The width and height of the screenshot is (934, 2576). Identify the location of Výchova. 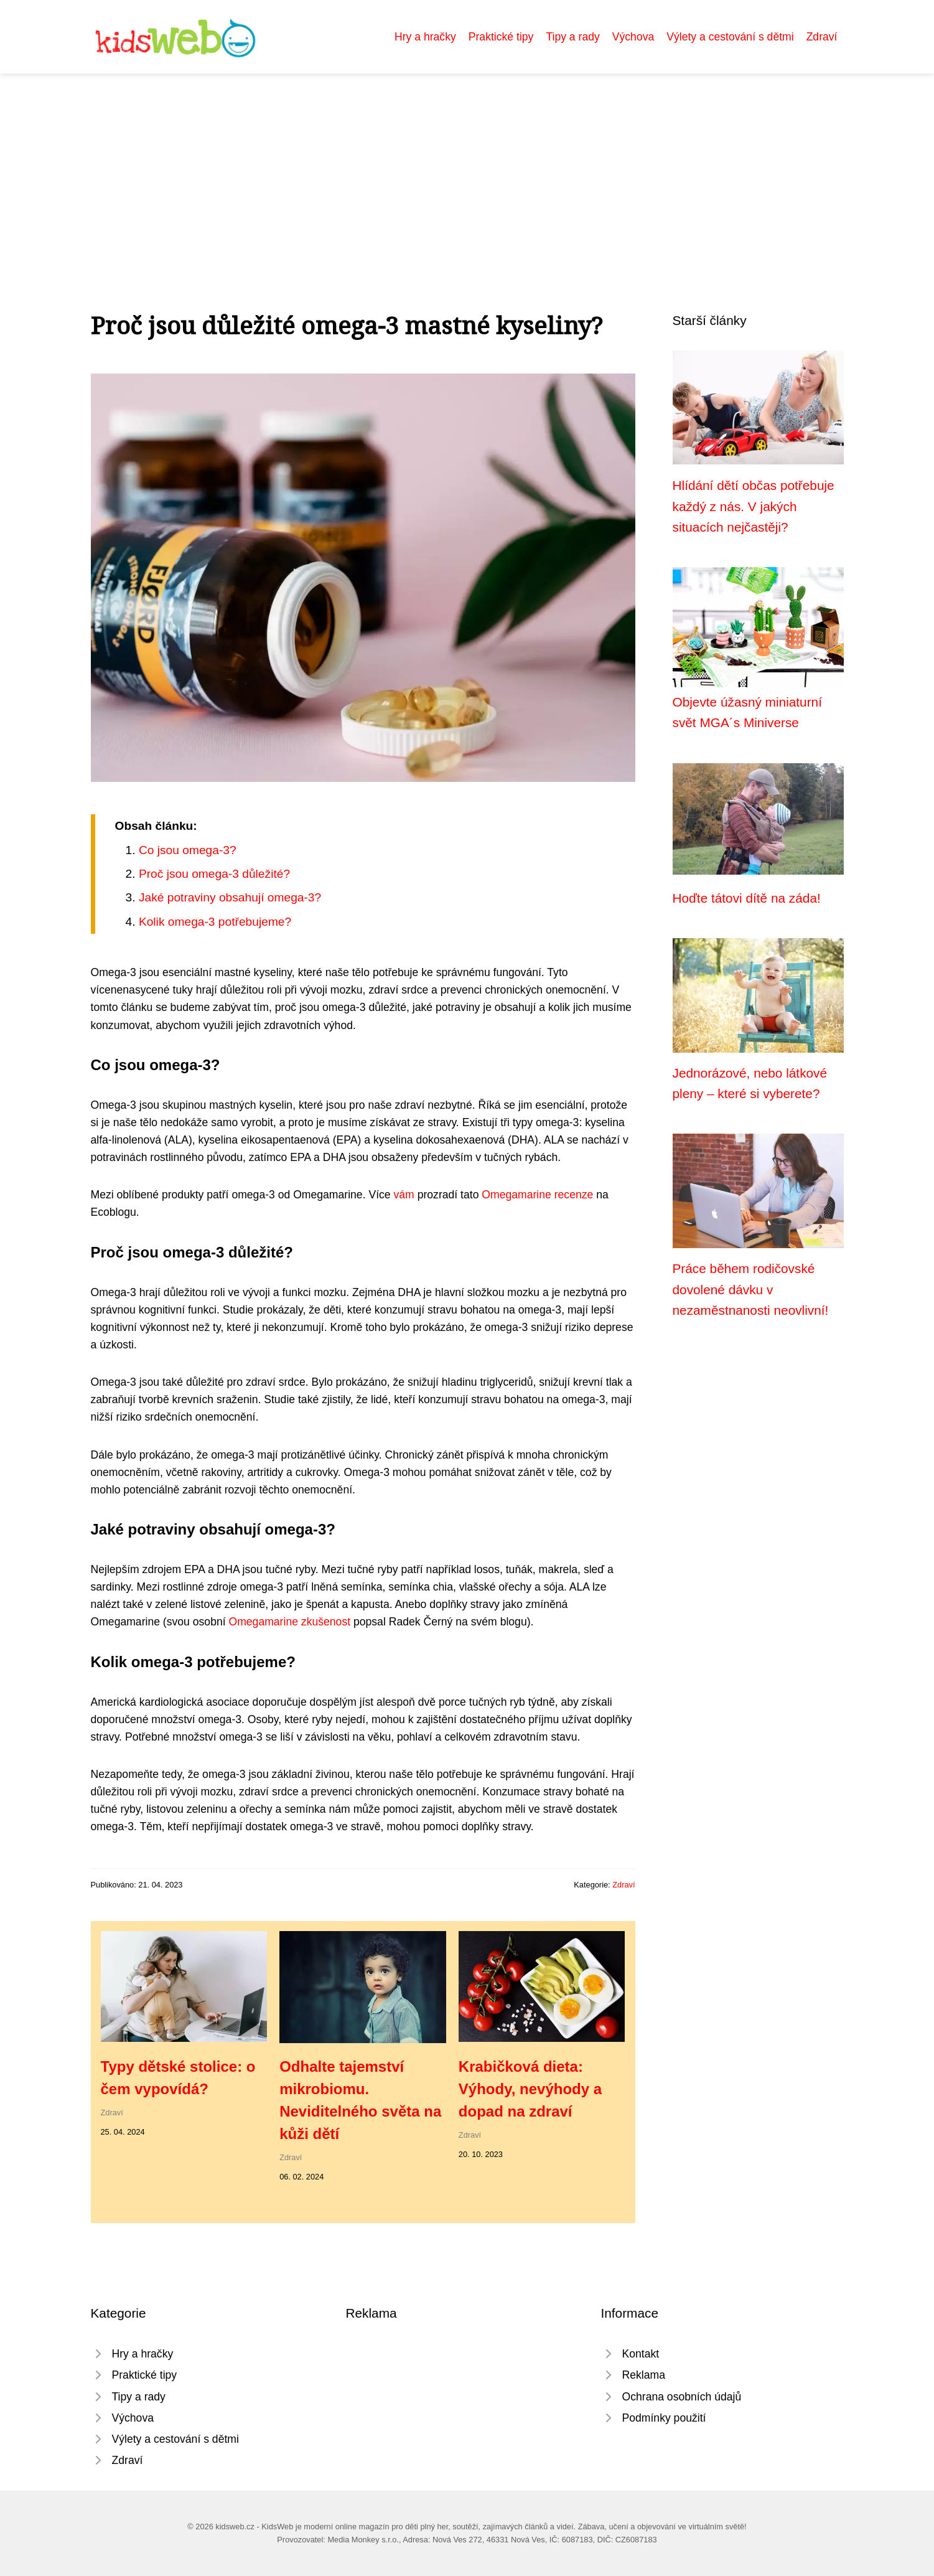
(633, 37).